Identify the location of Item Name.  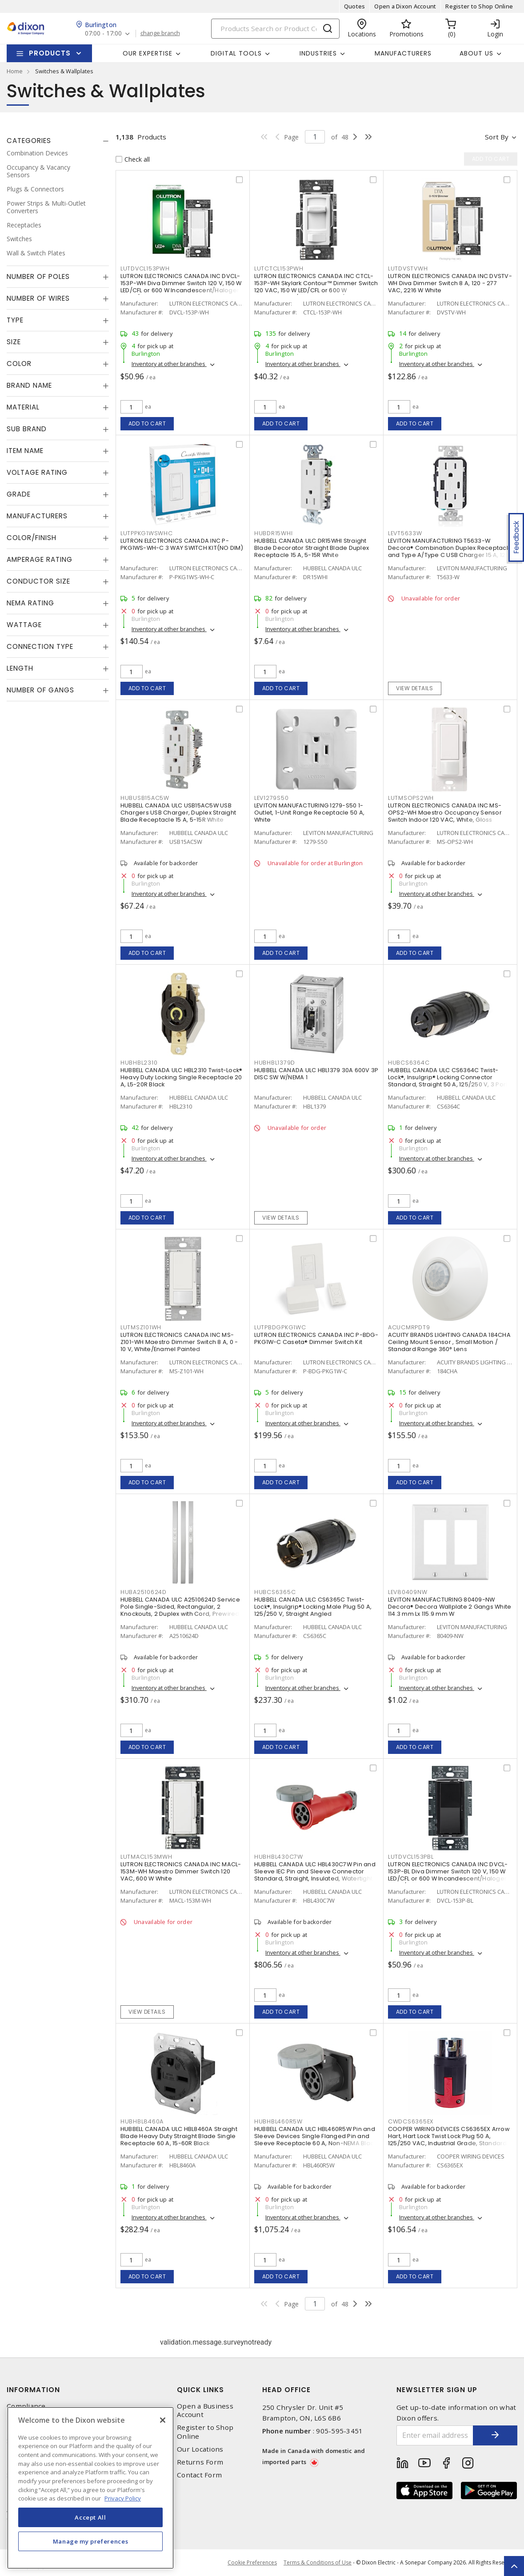
(25, 450).